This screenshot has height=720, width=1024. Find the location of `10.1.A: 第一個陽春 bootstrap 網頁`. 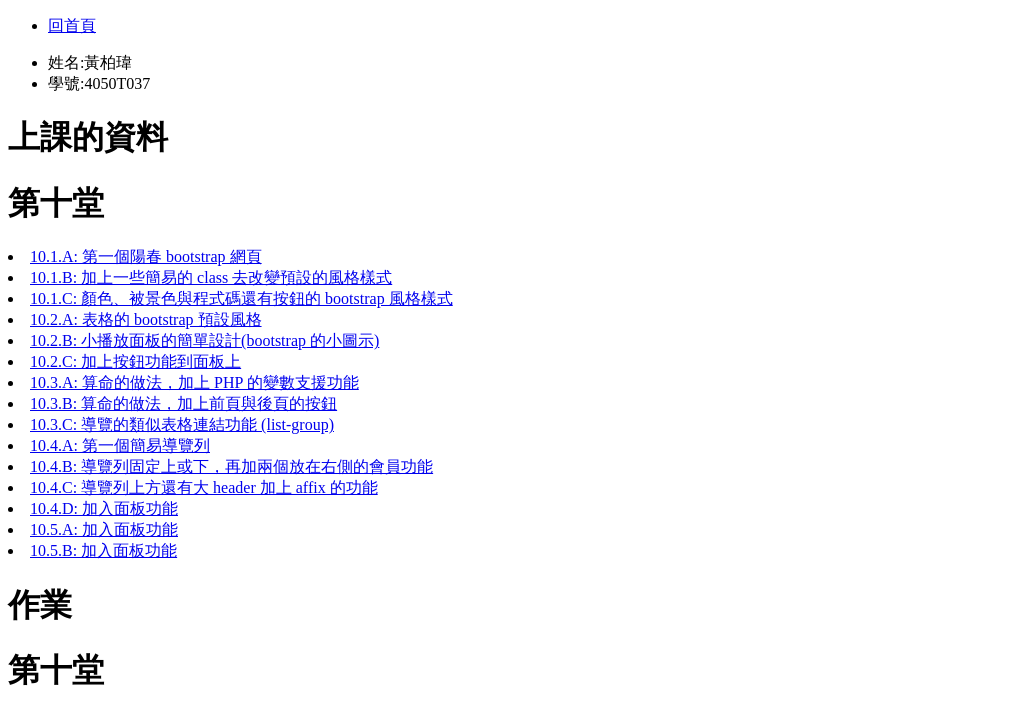

10.1.A: 第一個陽春 bootstrap 網頁 is located at coordinates (146, 256).